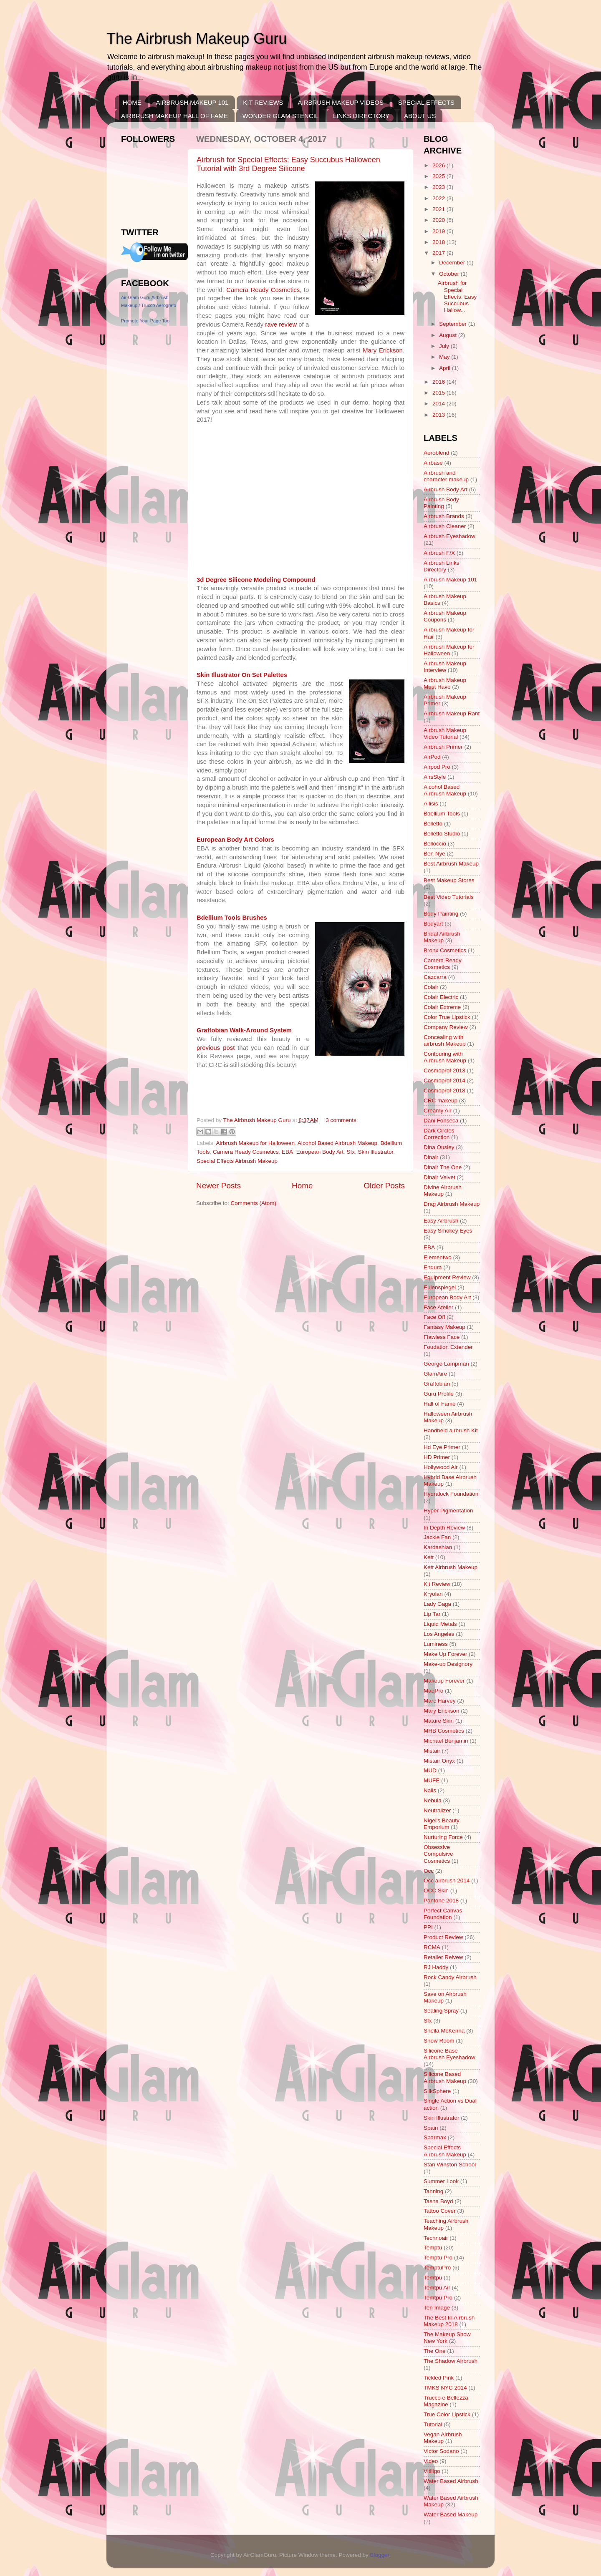 This screenshot has height=2576, width=601. I want to click on 2013, so click(439, 415).